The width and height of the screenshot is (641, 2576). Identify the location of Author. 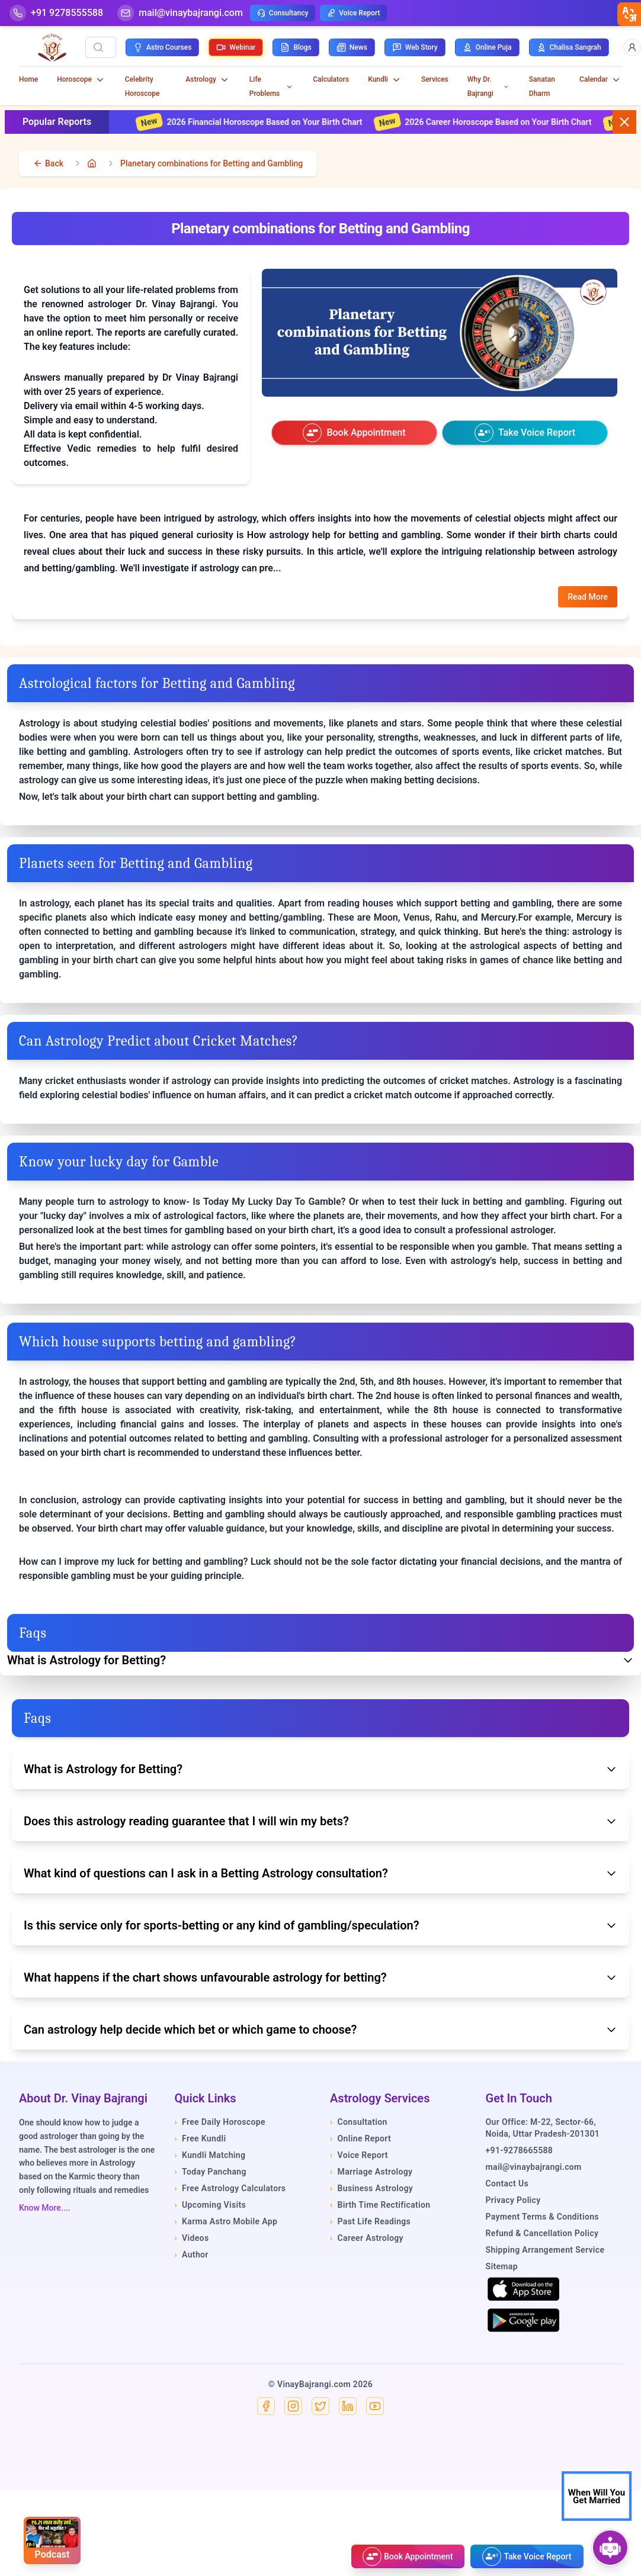
(192, 2254).